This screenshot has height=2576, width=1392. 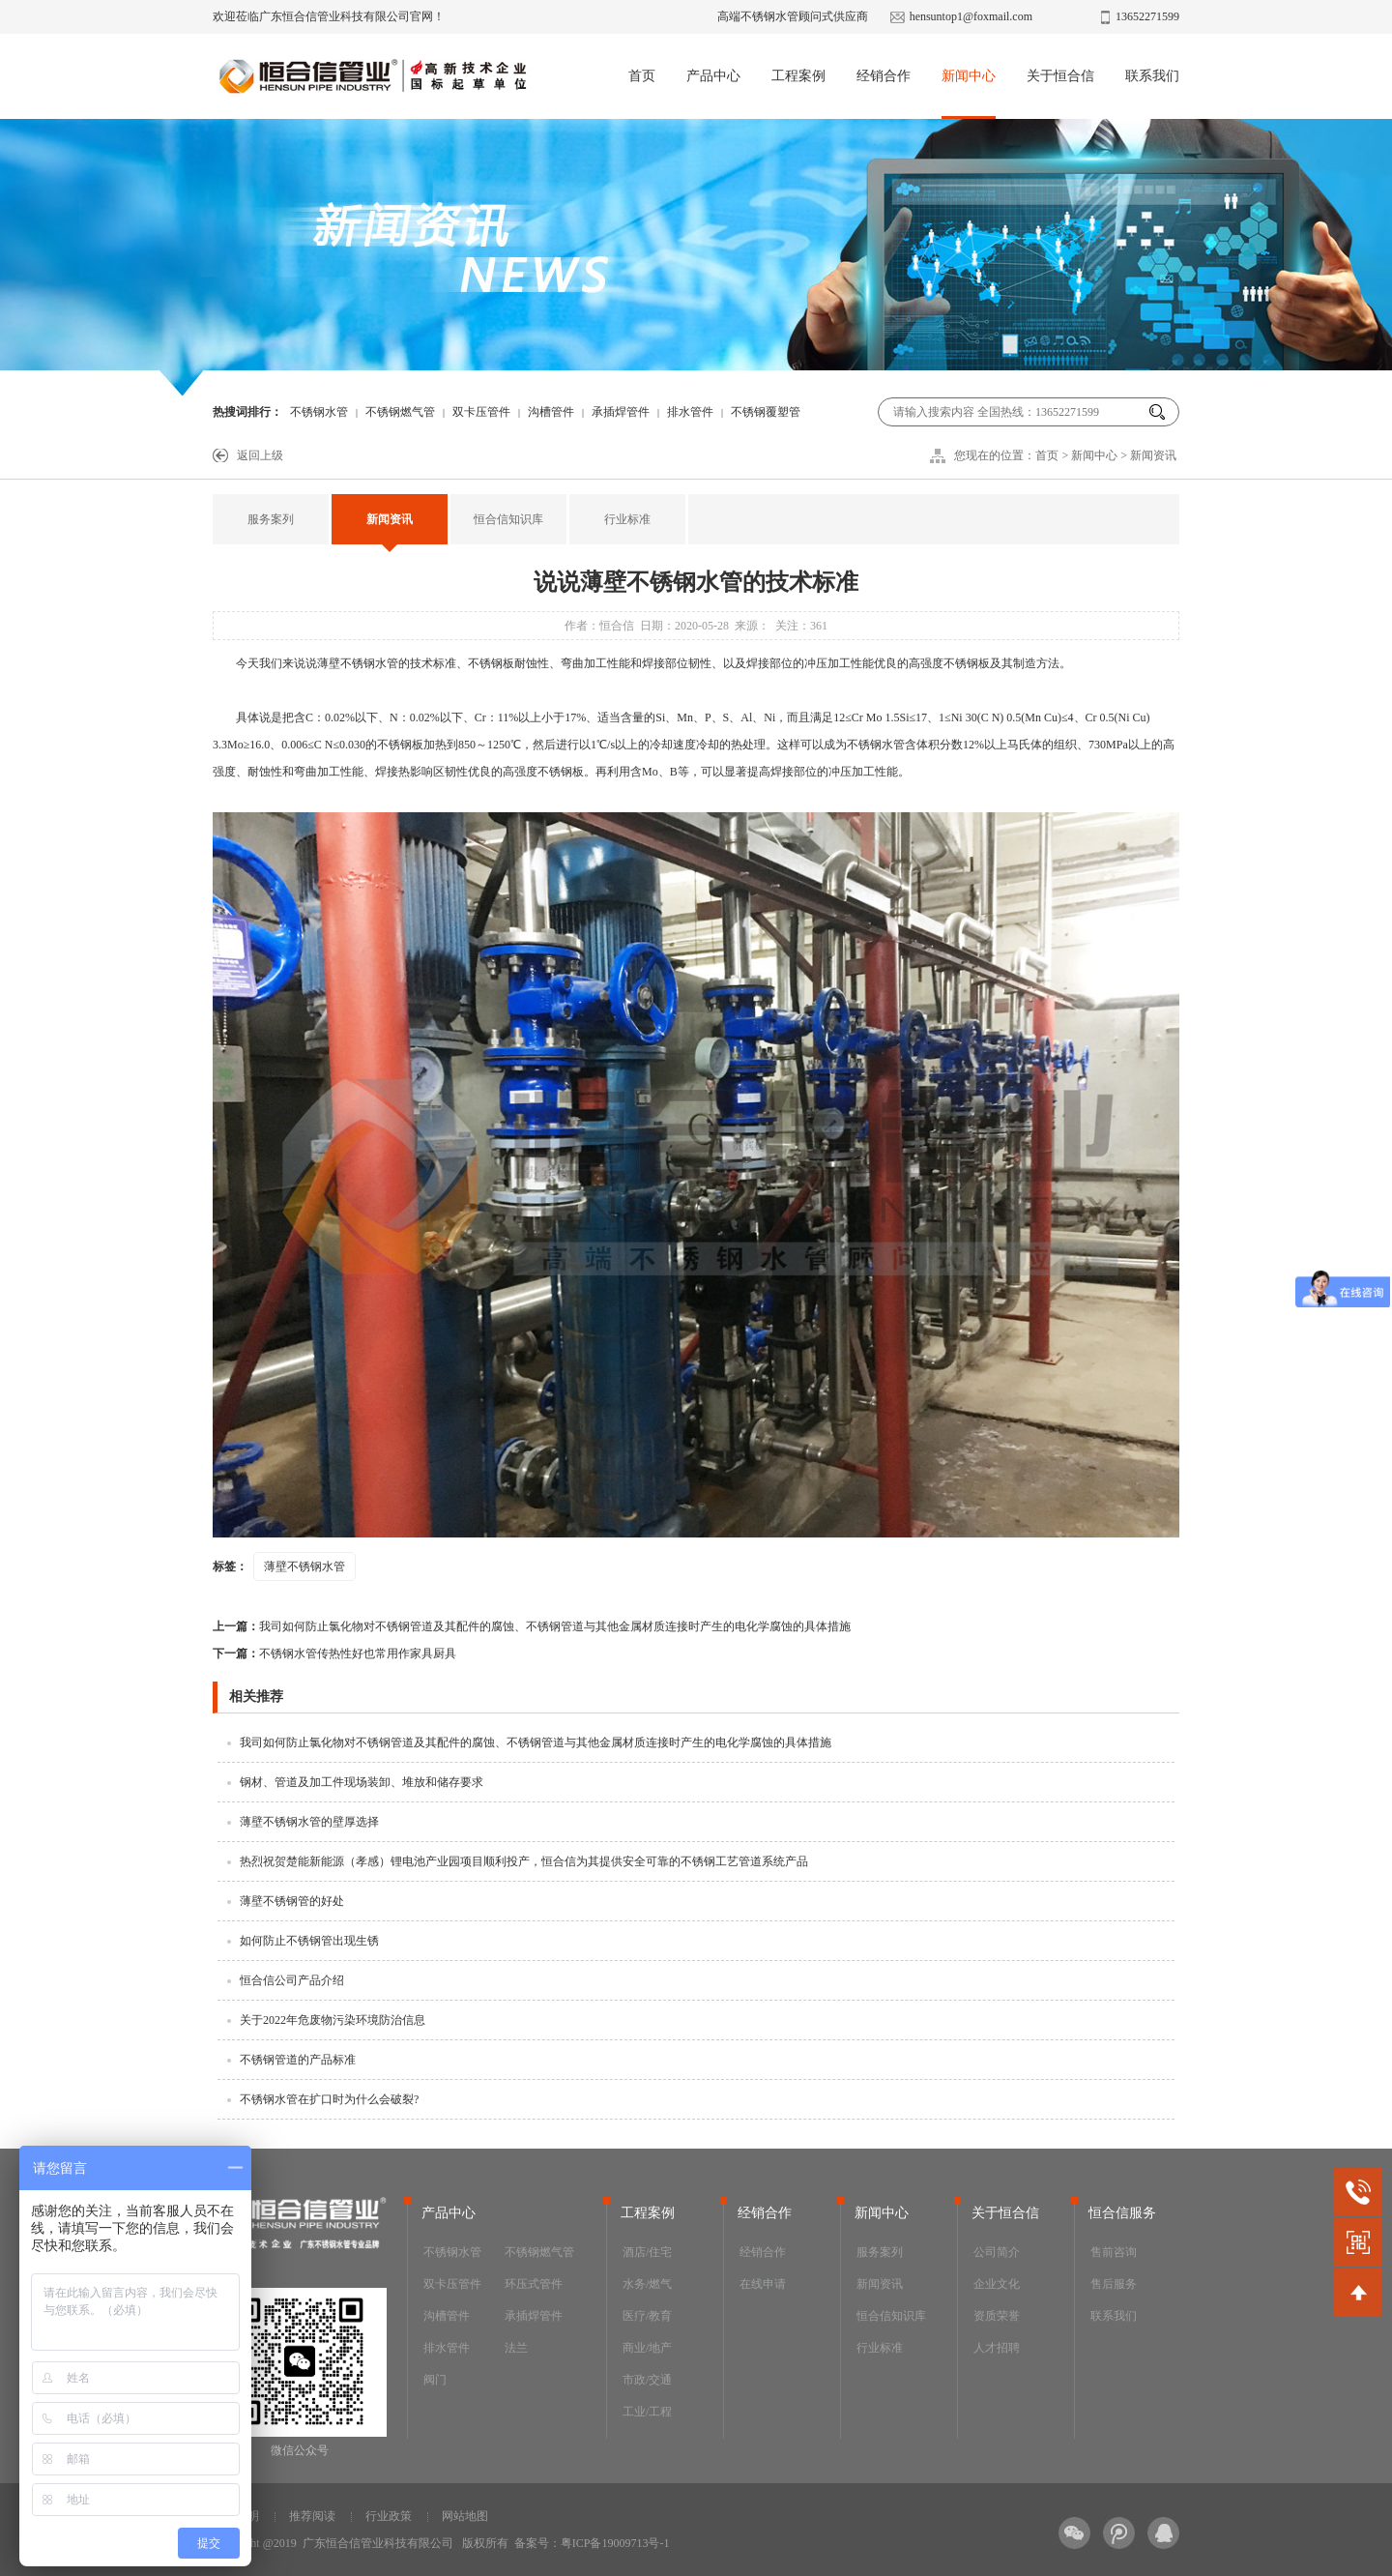 I want to click on 不锈钢水管在扩口时为什么会破裂?, so click(x=329, y=2099).